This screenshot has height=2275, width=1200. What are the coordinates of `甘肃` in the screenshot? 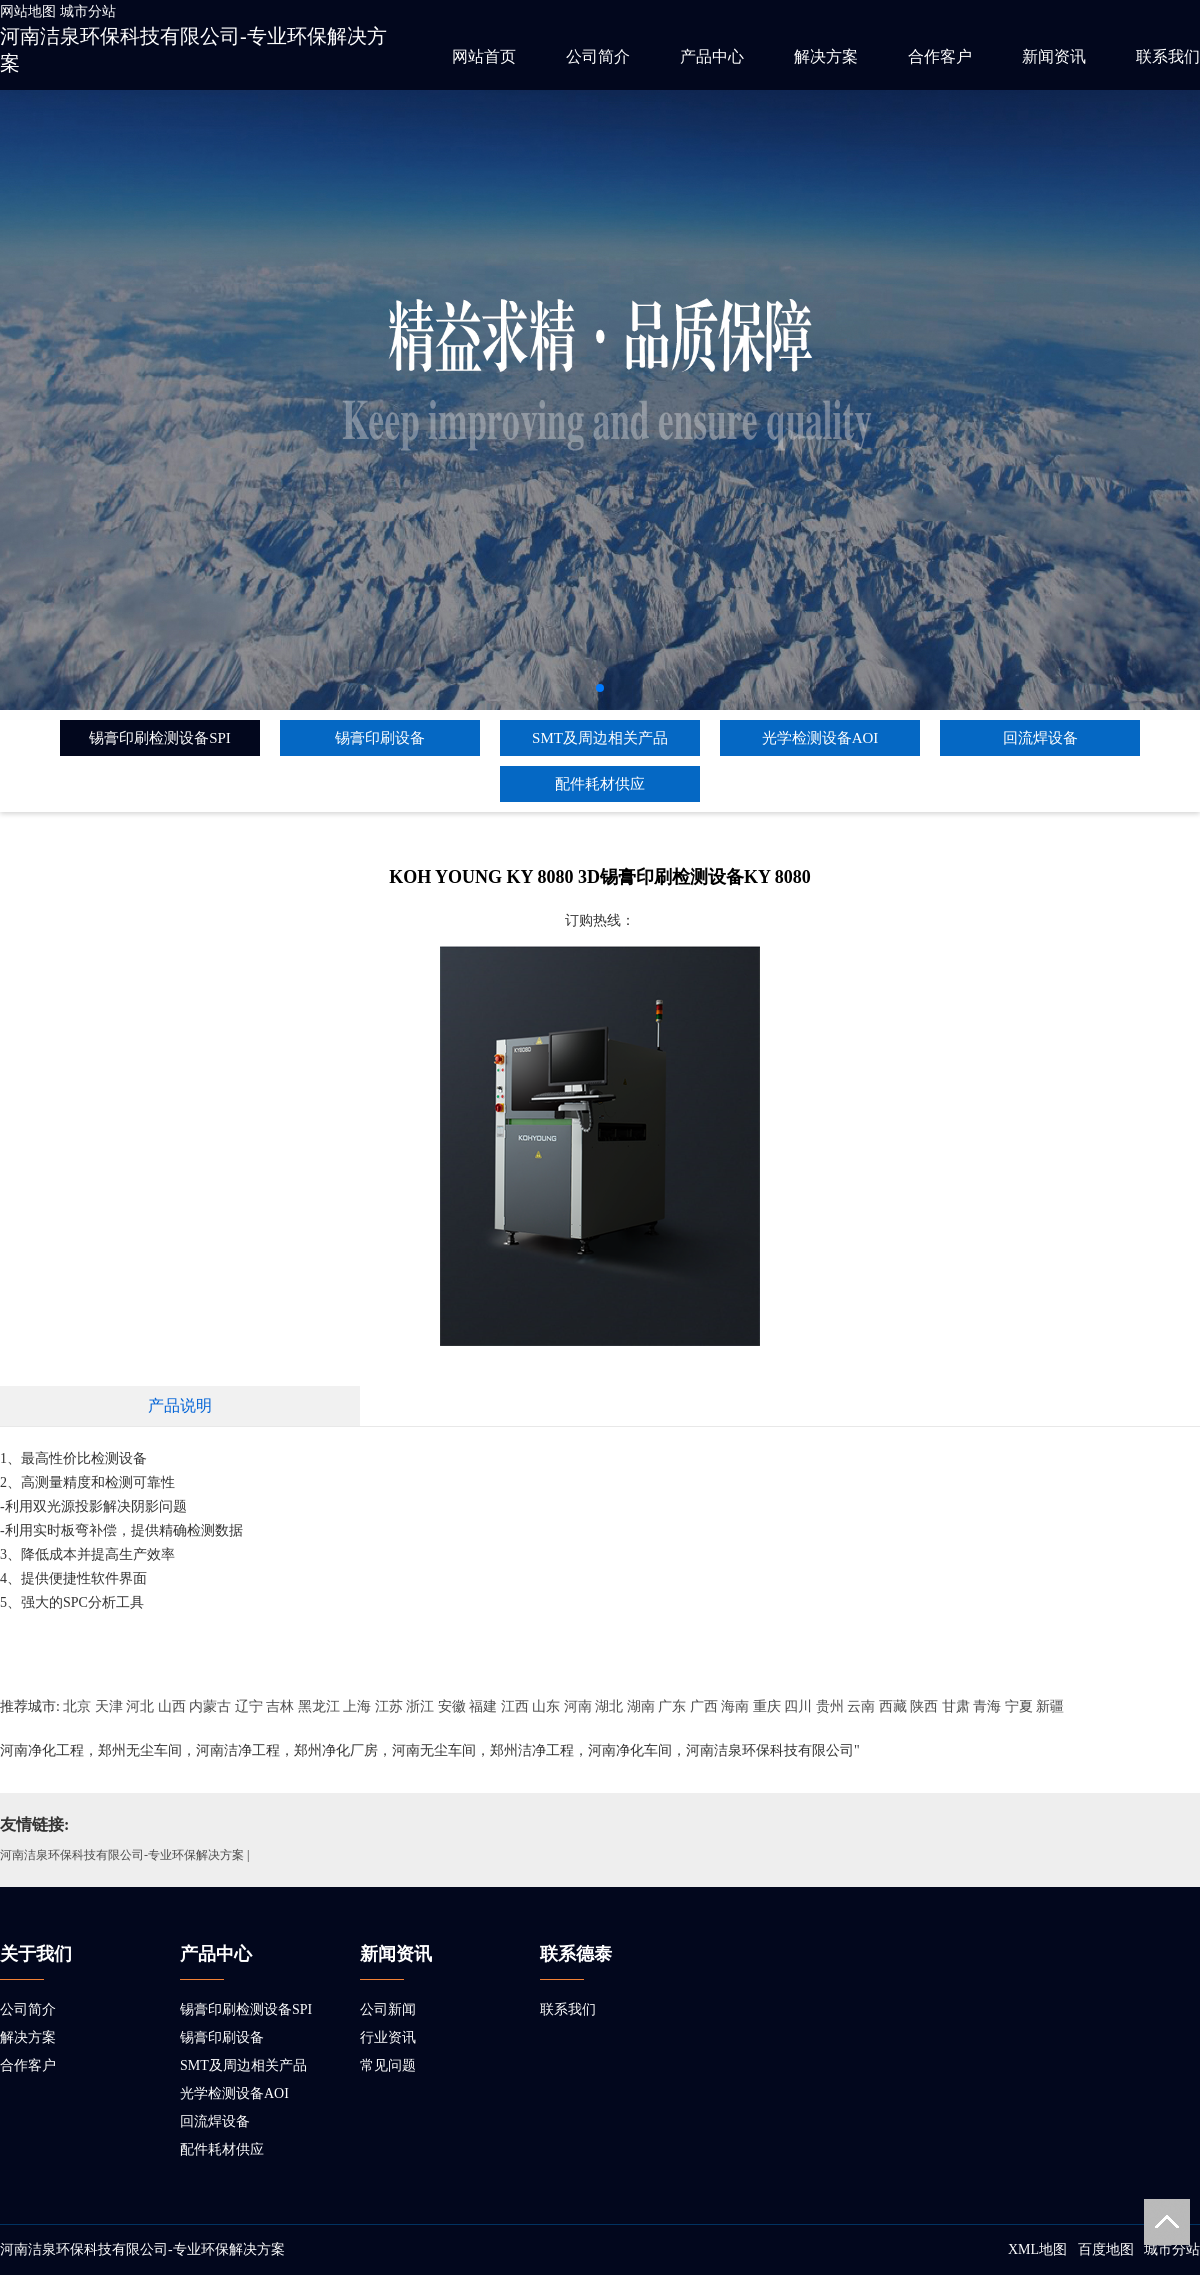 It's located at (956, 1706).